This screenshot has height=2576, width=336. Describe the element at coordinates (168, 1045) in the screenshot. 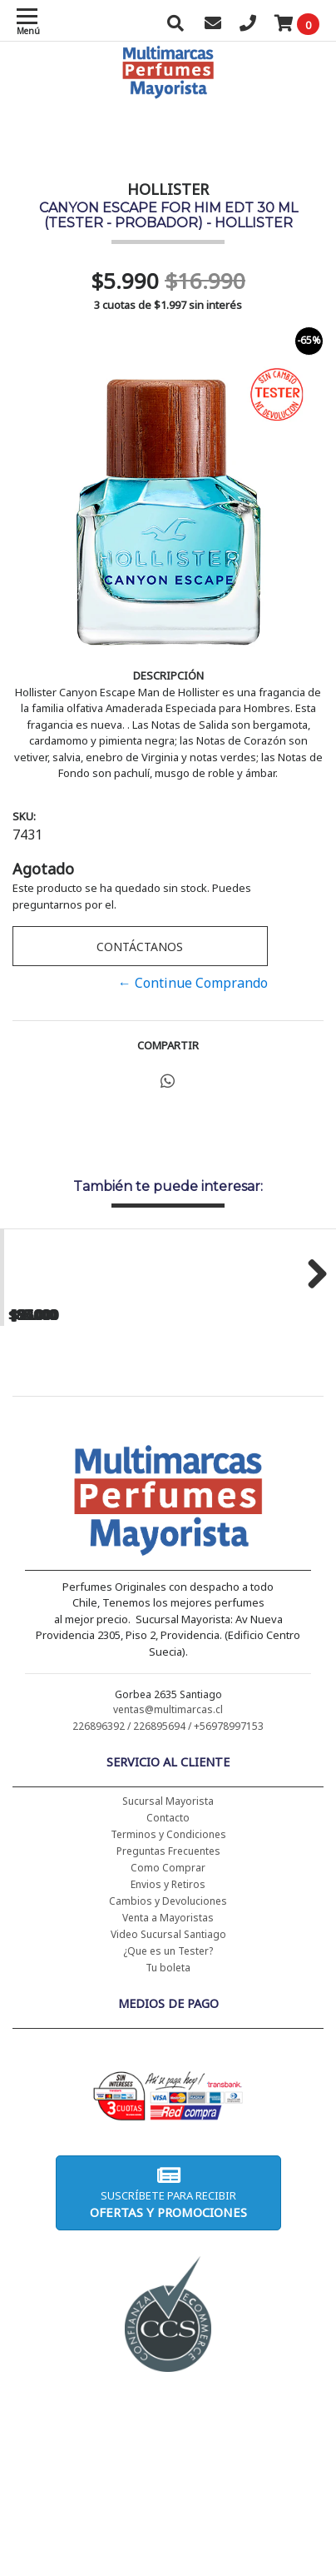

I see `Compartir` at that location.